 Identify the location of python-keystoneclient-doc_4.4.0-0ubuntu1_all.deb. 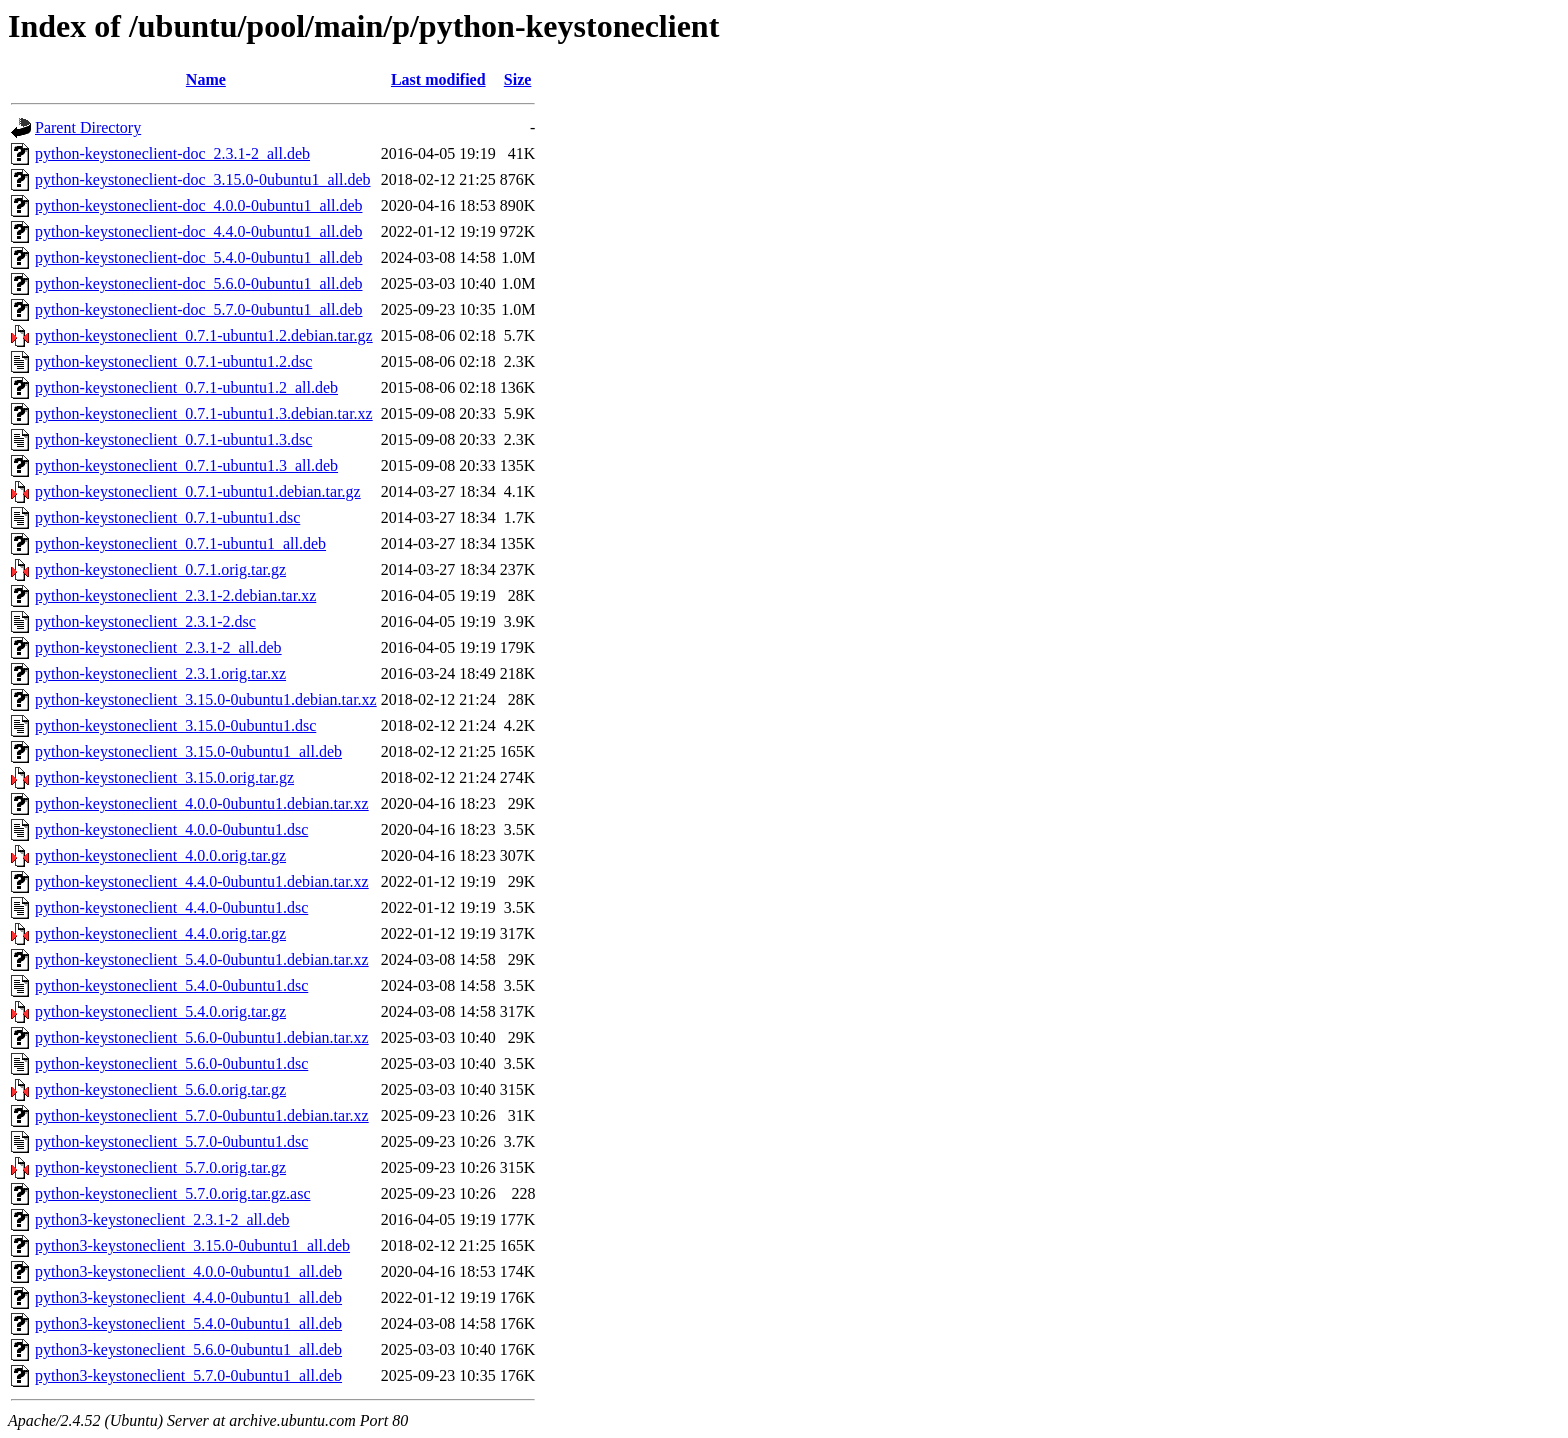
(198, 231).